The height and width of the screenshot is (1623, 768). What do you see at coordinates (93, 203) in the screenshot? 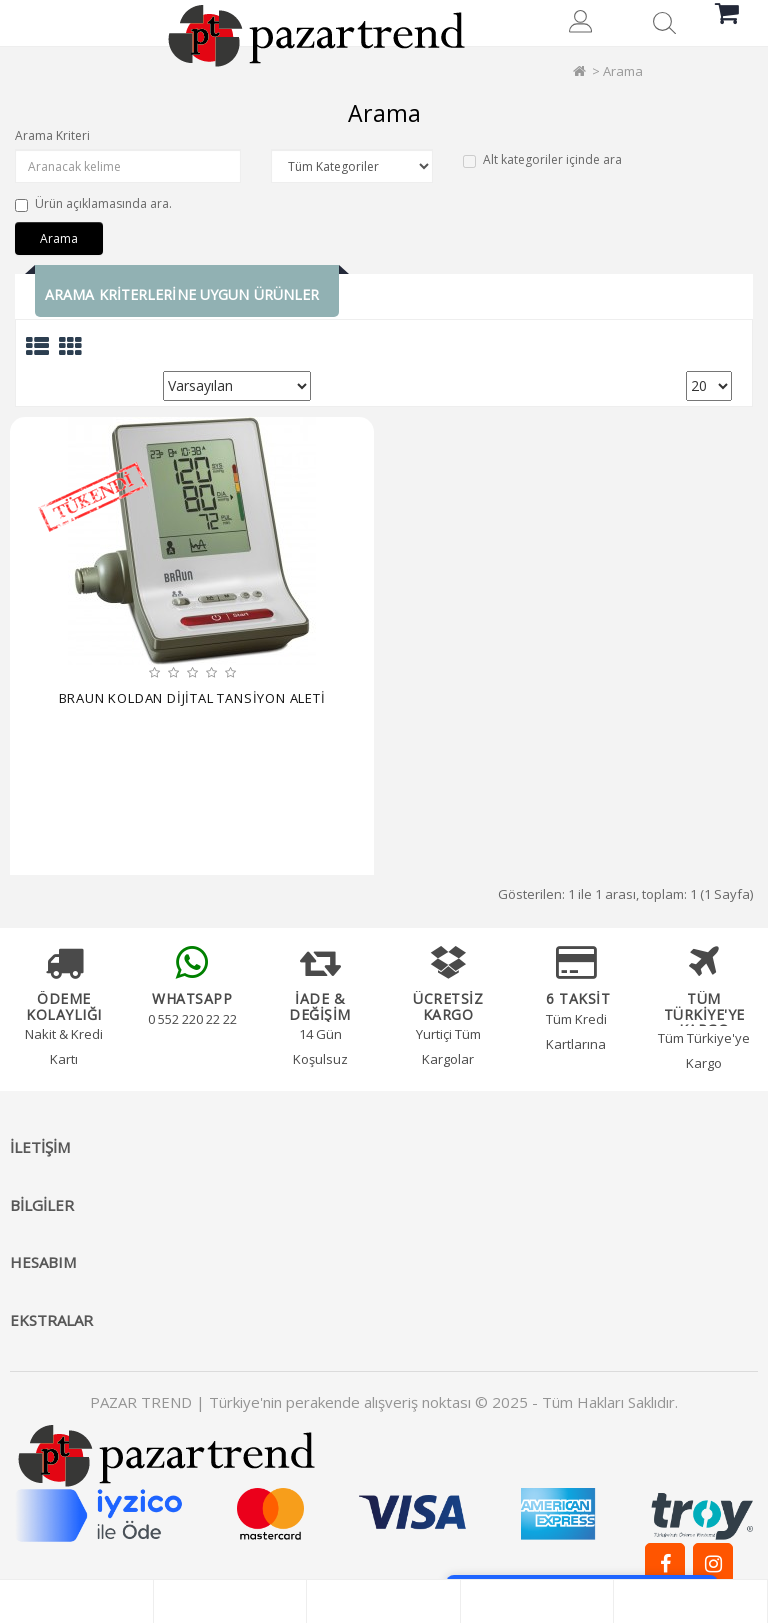
I see `Ürün açıklamasında ara.` at bounding box center [93, 203].